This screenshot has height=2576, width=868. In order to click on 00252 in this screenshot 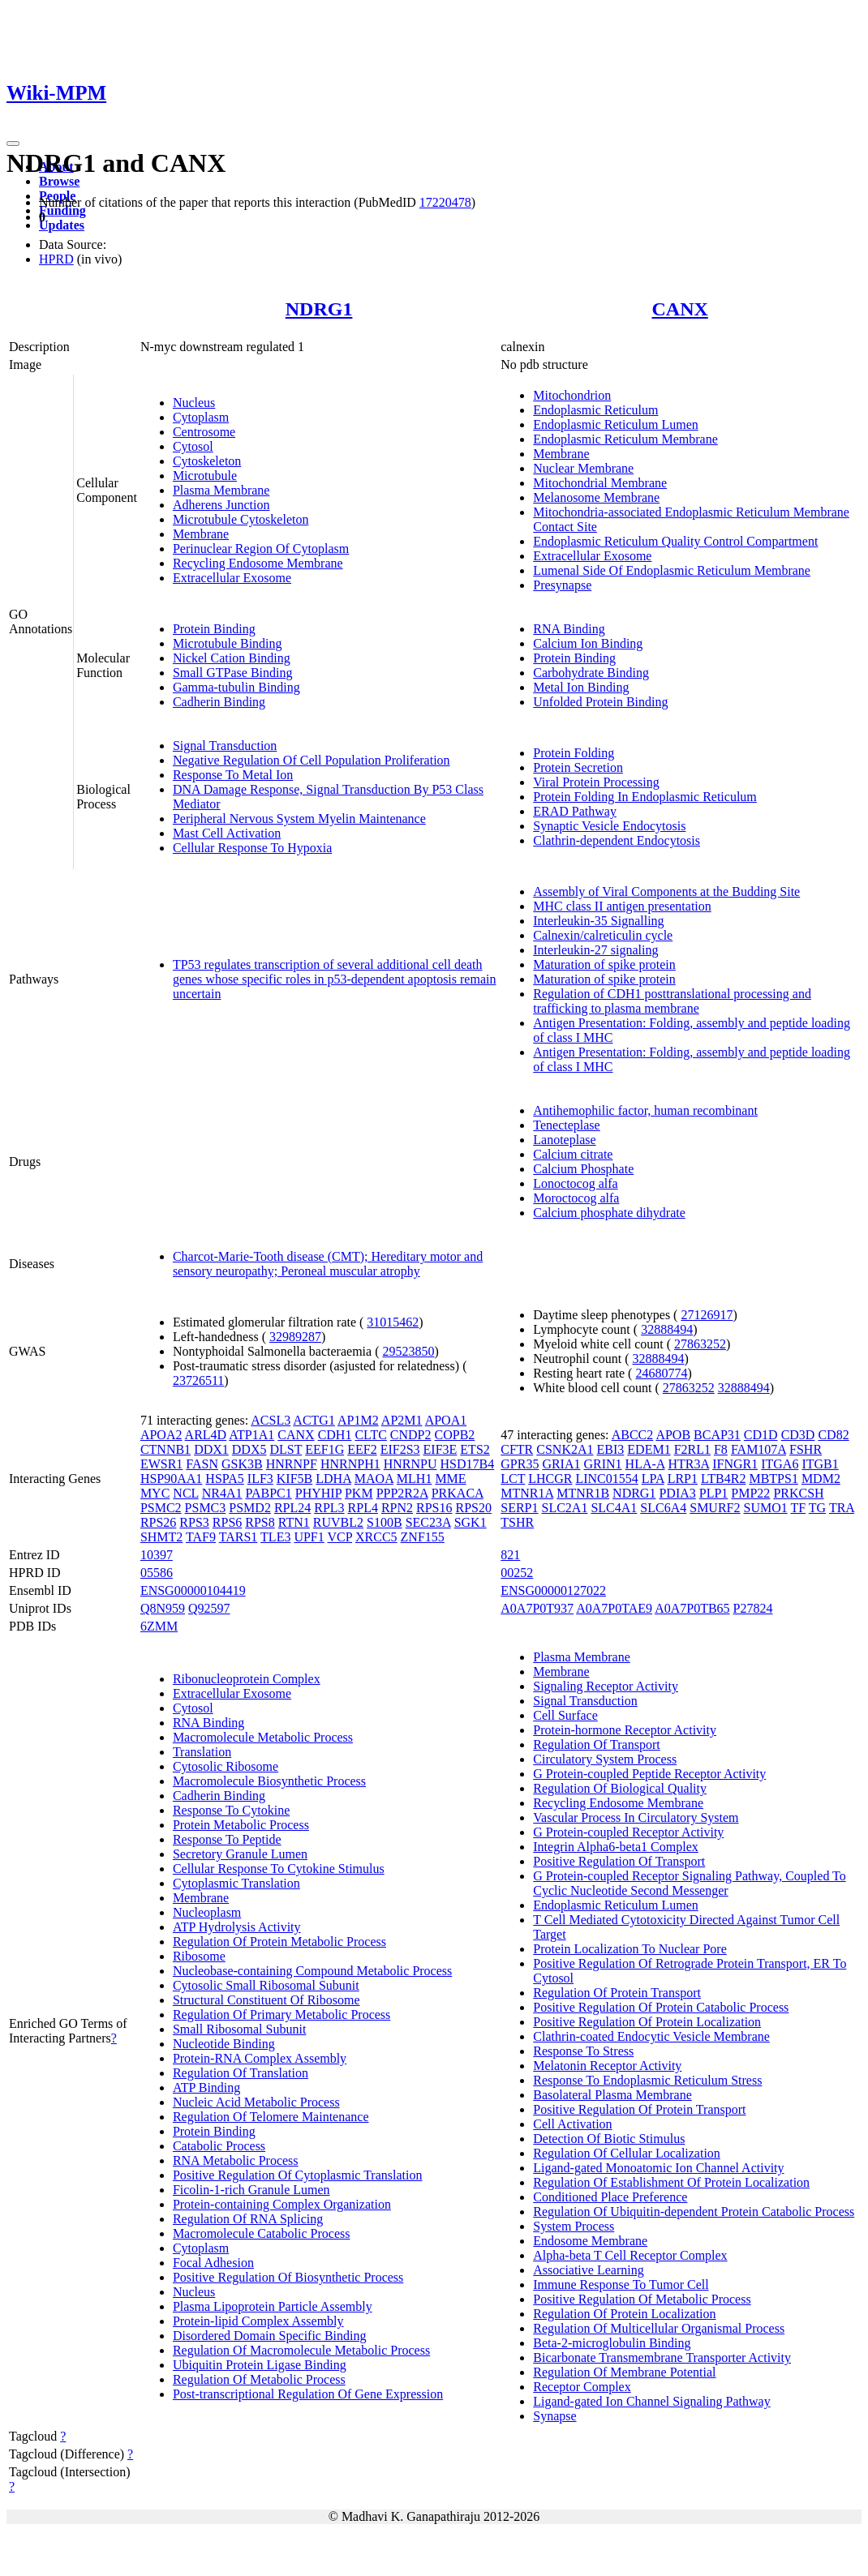, I will do `click(517, 1572)`.